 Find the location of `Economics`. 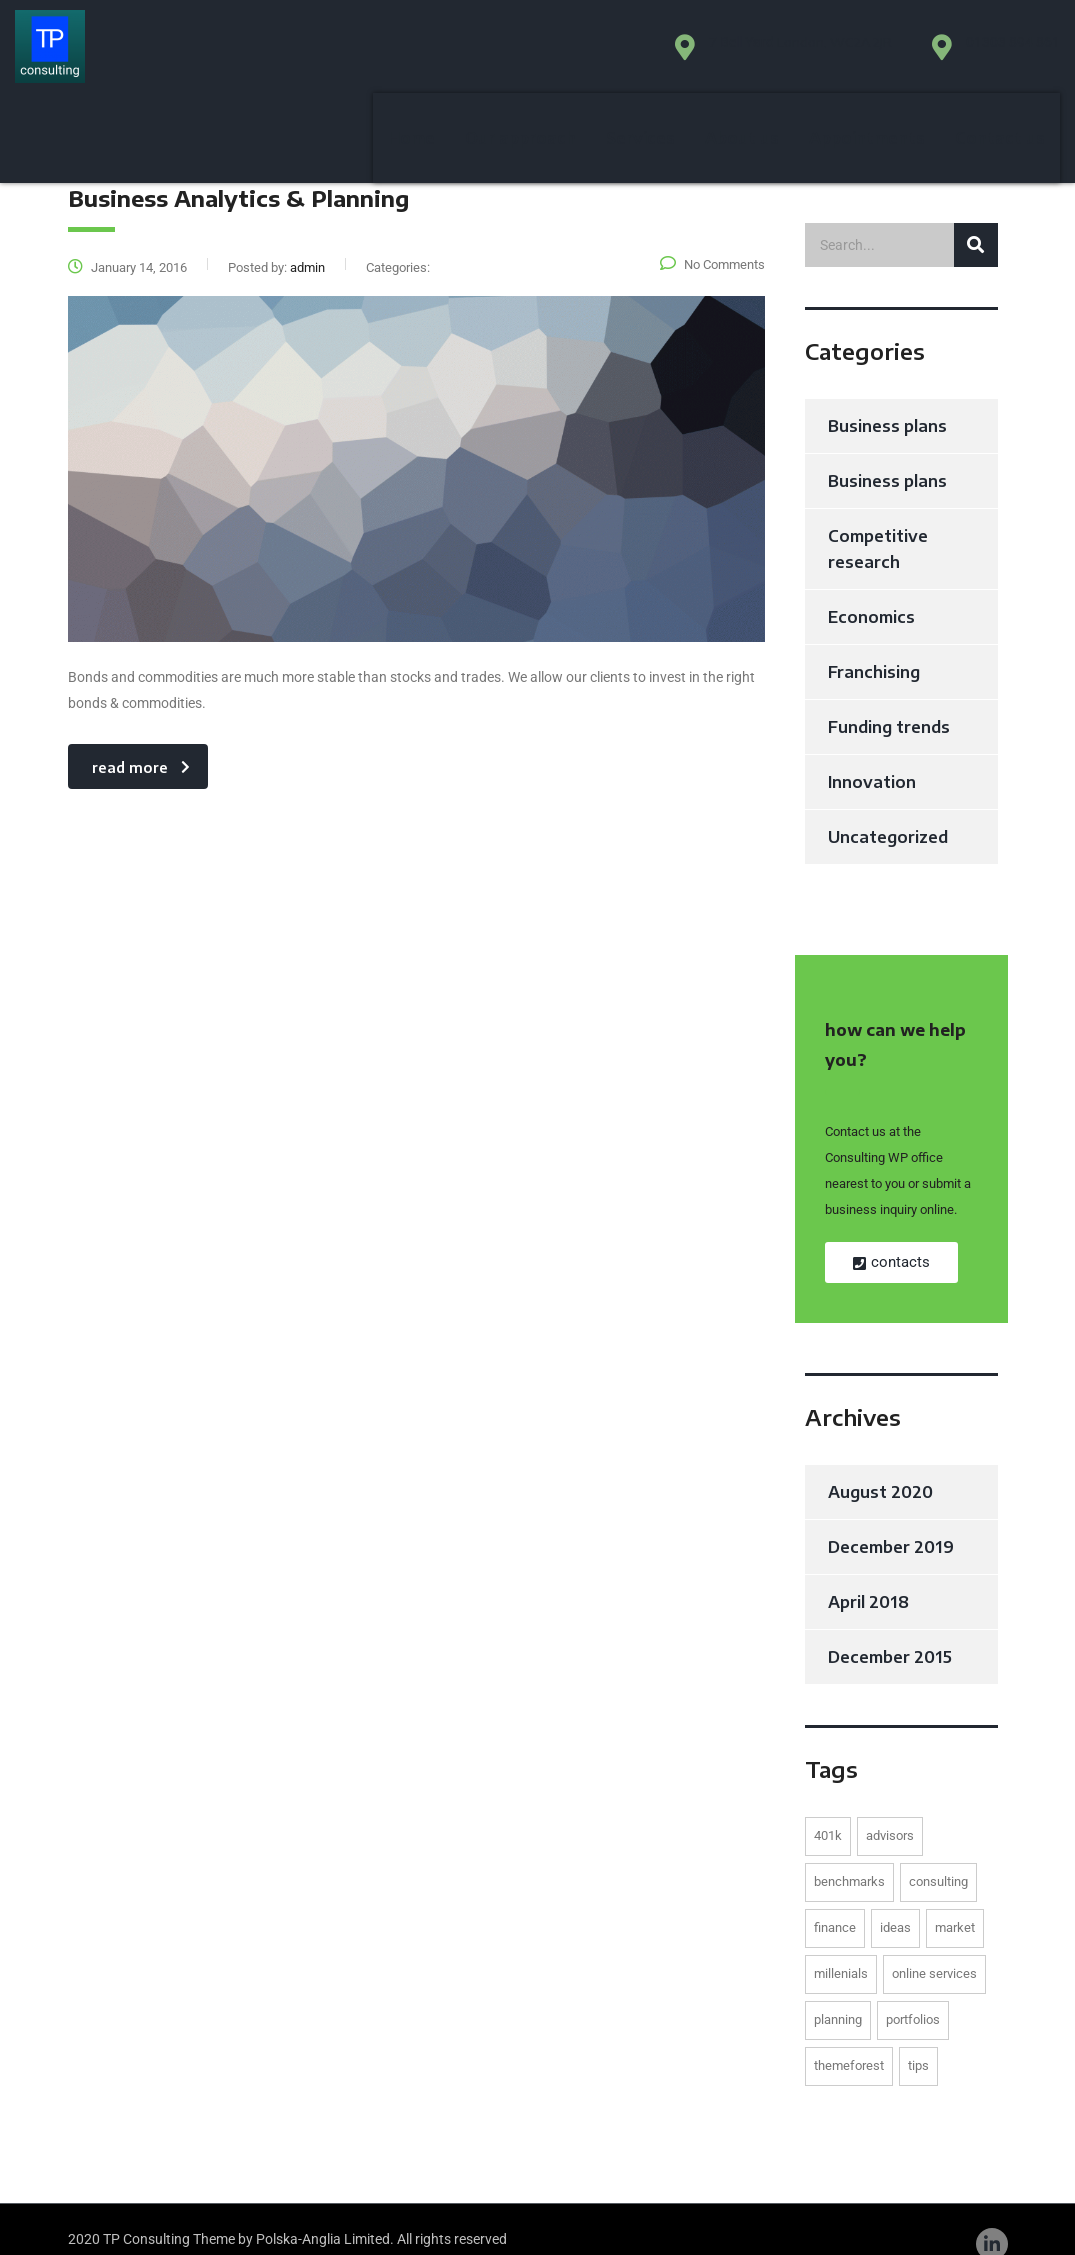

Economics is located at coordinates (871, 590).